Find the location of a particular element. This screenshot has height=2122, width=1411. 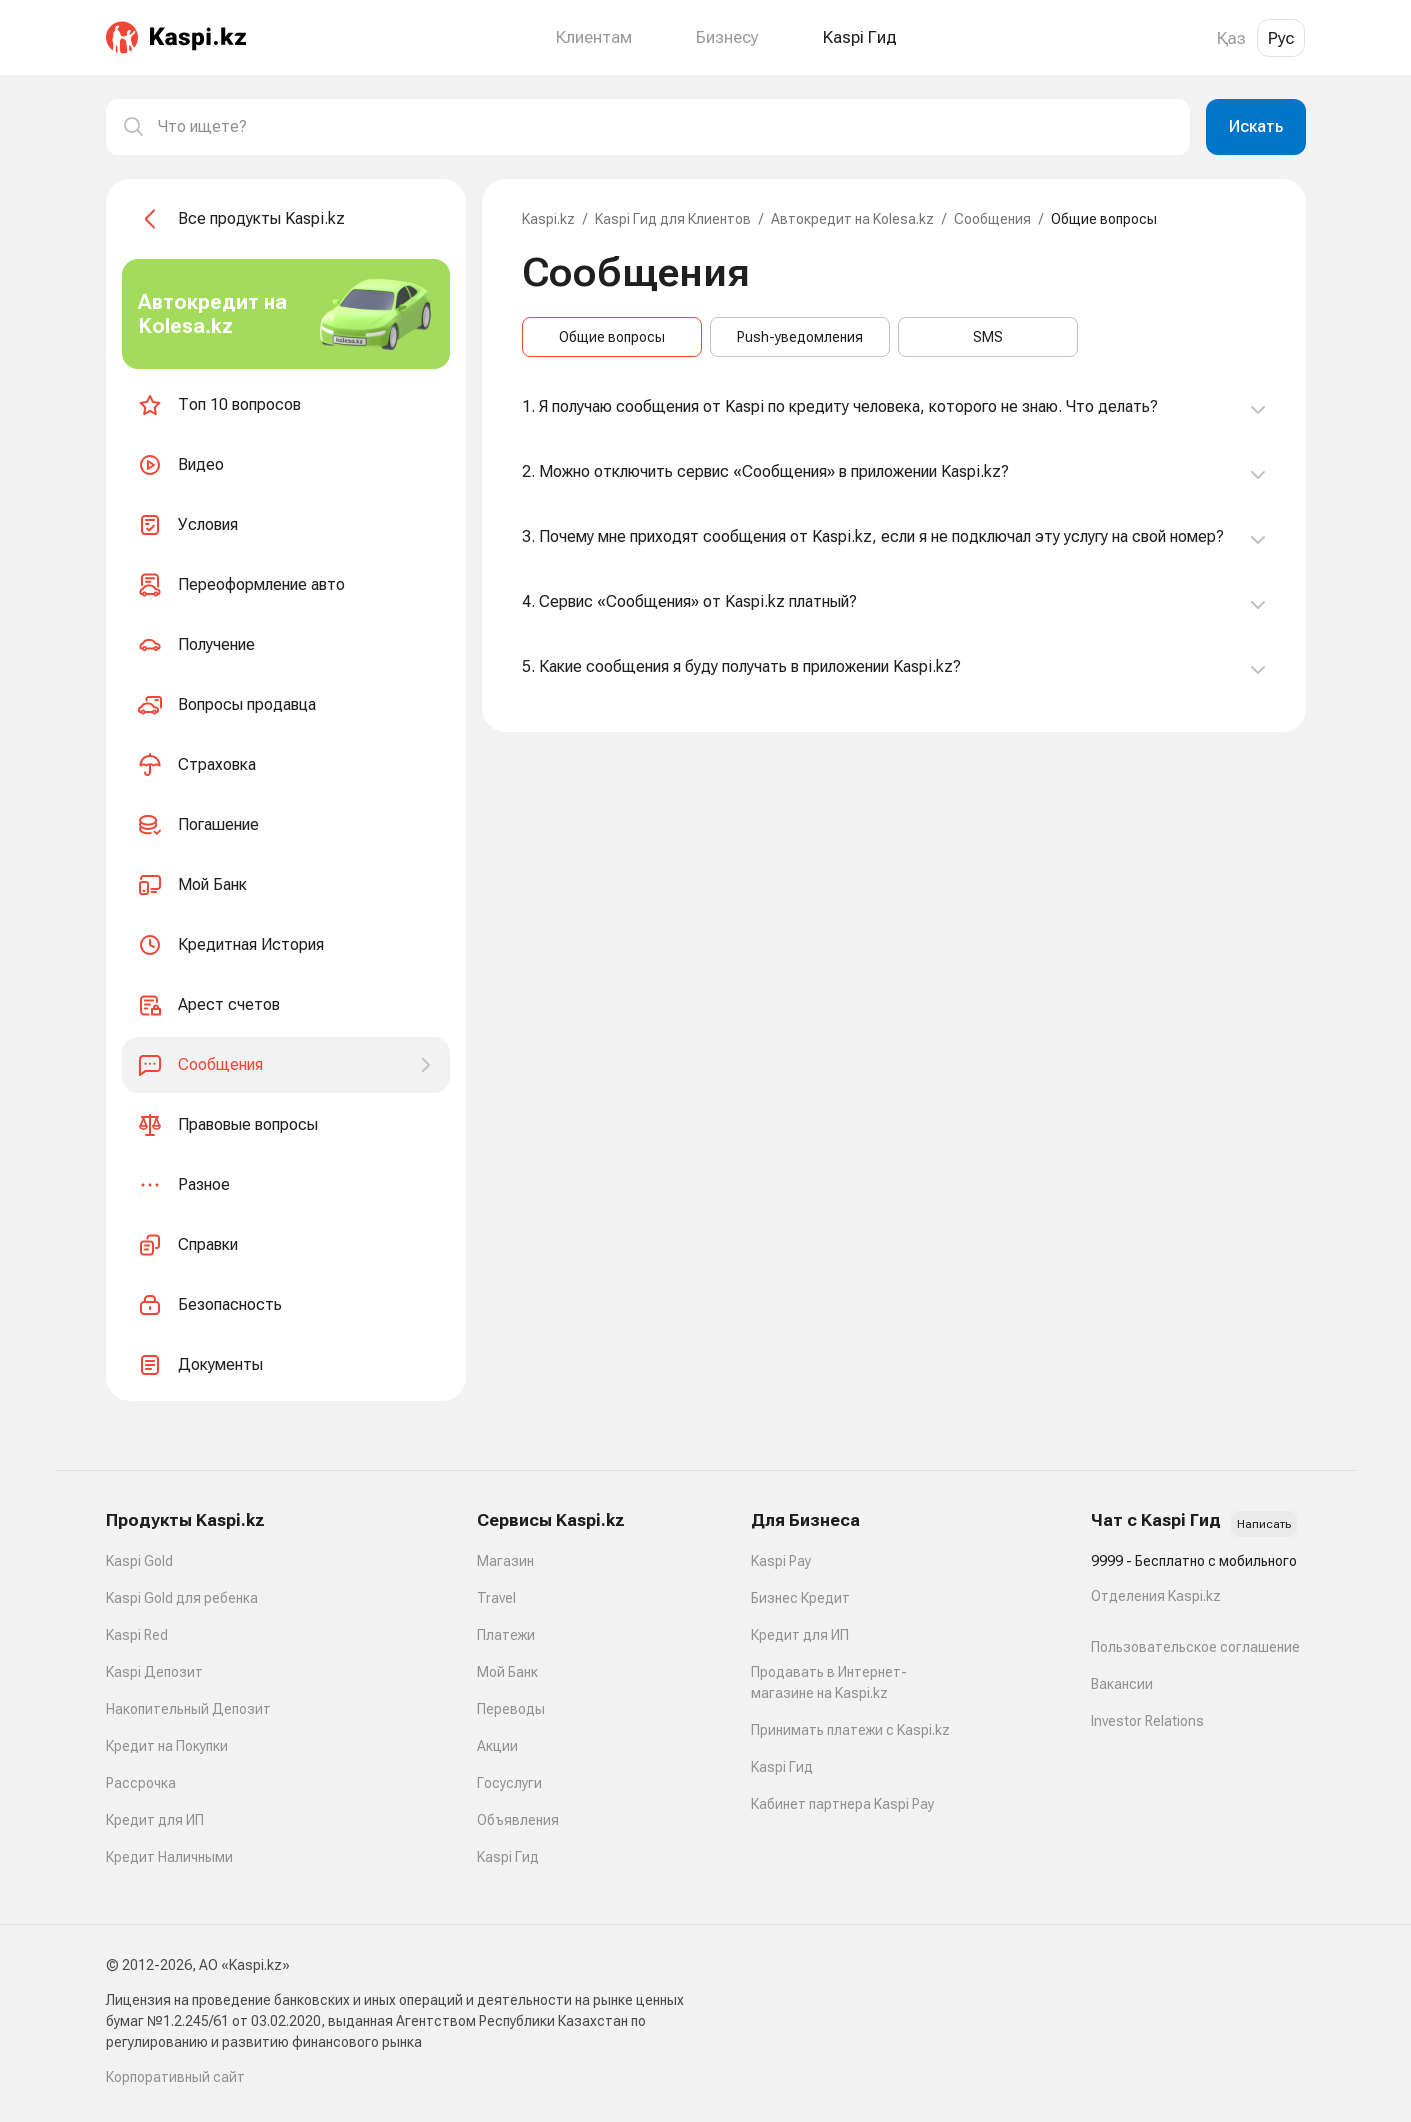

Push-уведомления is located at coordinates (800, 337).